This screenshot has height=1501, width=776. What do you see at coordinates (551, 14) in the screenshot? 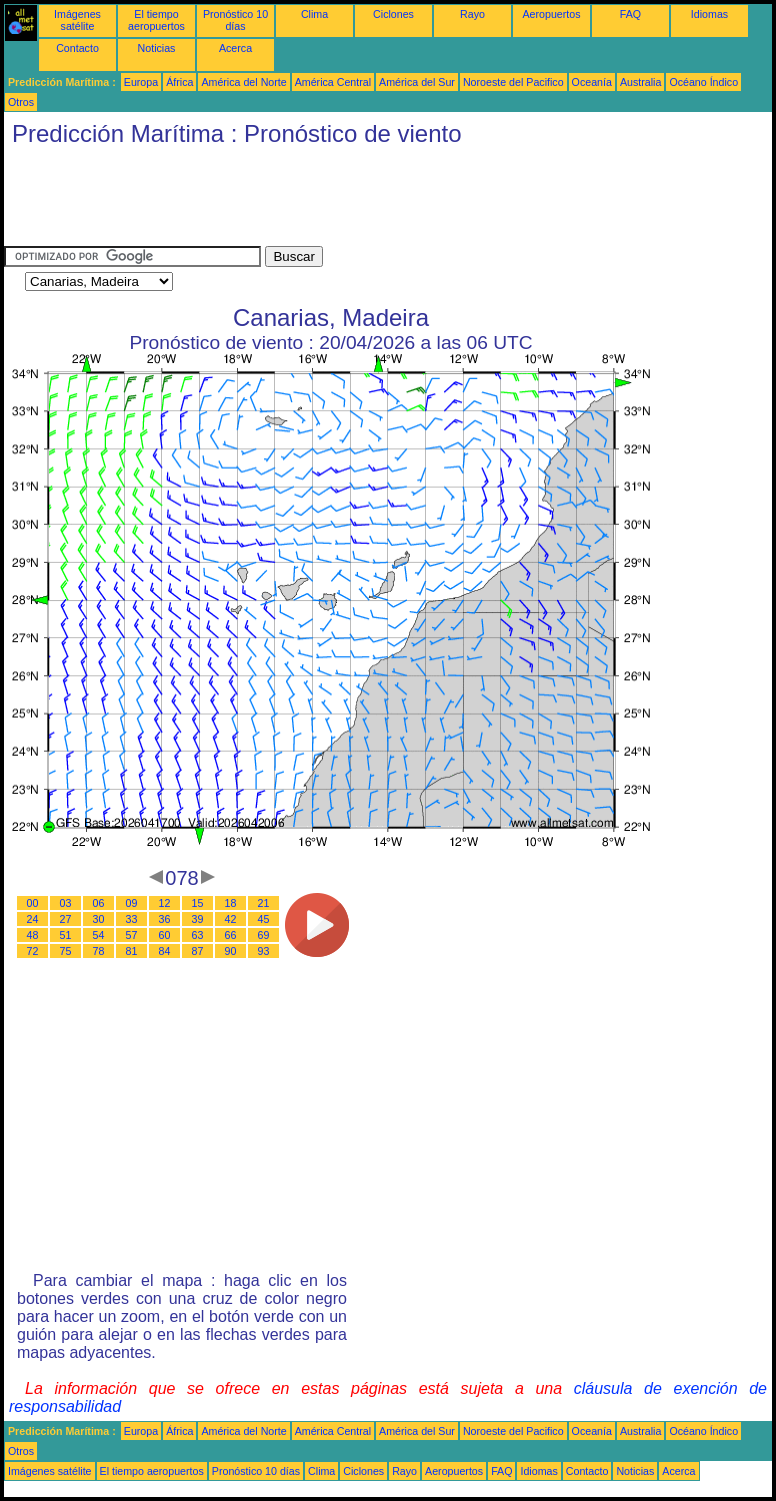
I see `Aeropuertos` at bounding box center [551, 14].